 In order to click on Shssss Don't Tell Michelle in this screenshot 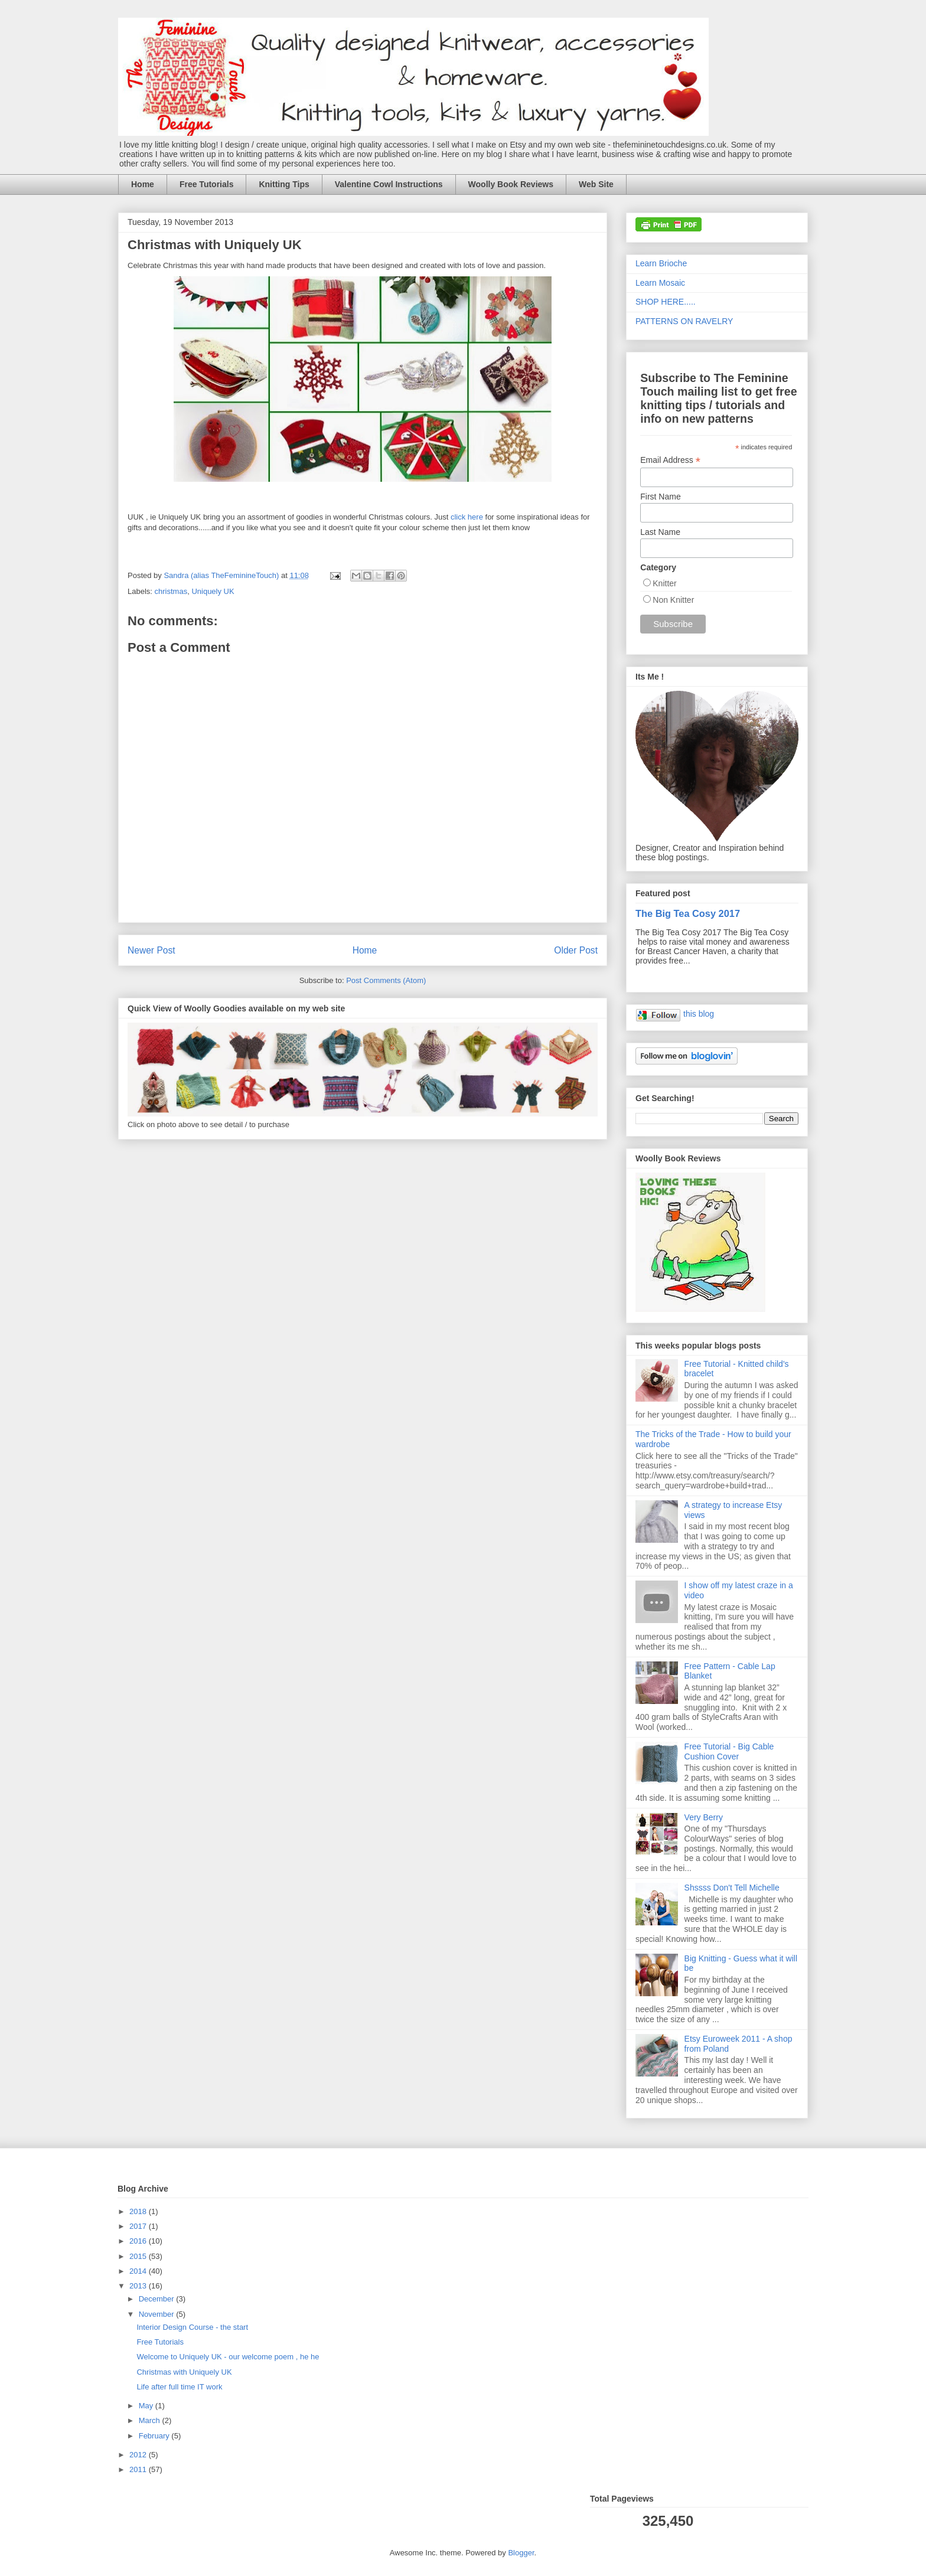, I will do `click(732, 1887)`.